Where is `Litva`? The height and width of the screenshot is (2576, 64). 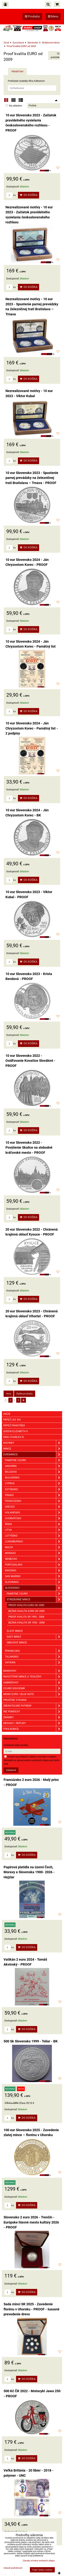
Litva is located at coordinates (33, 1530).